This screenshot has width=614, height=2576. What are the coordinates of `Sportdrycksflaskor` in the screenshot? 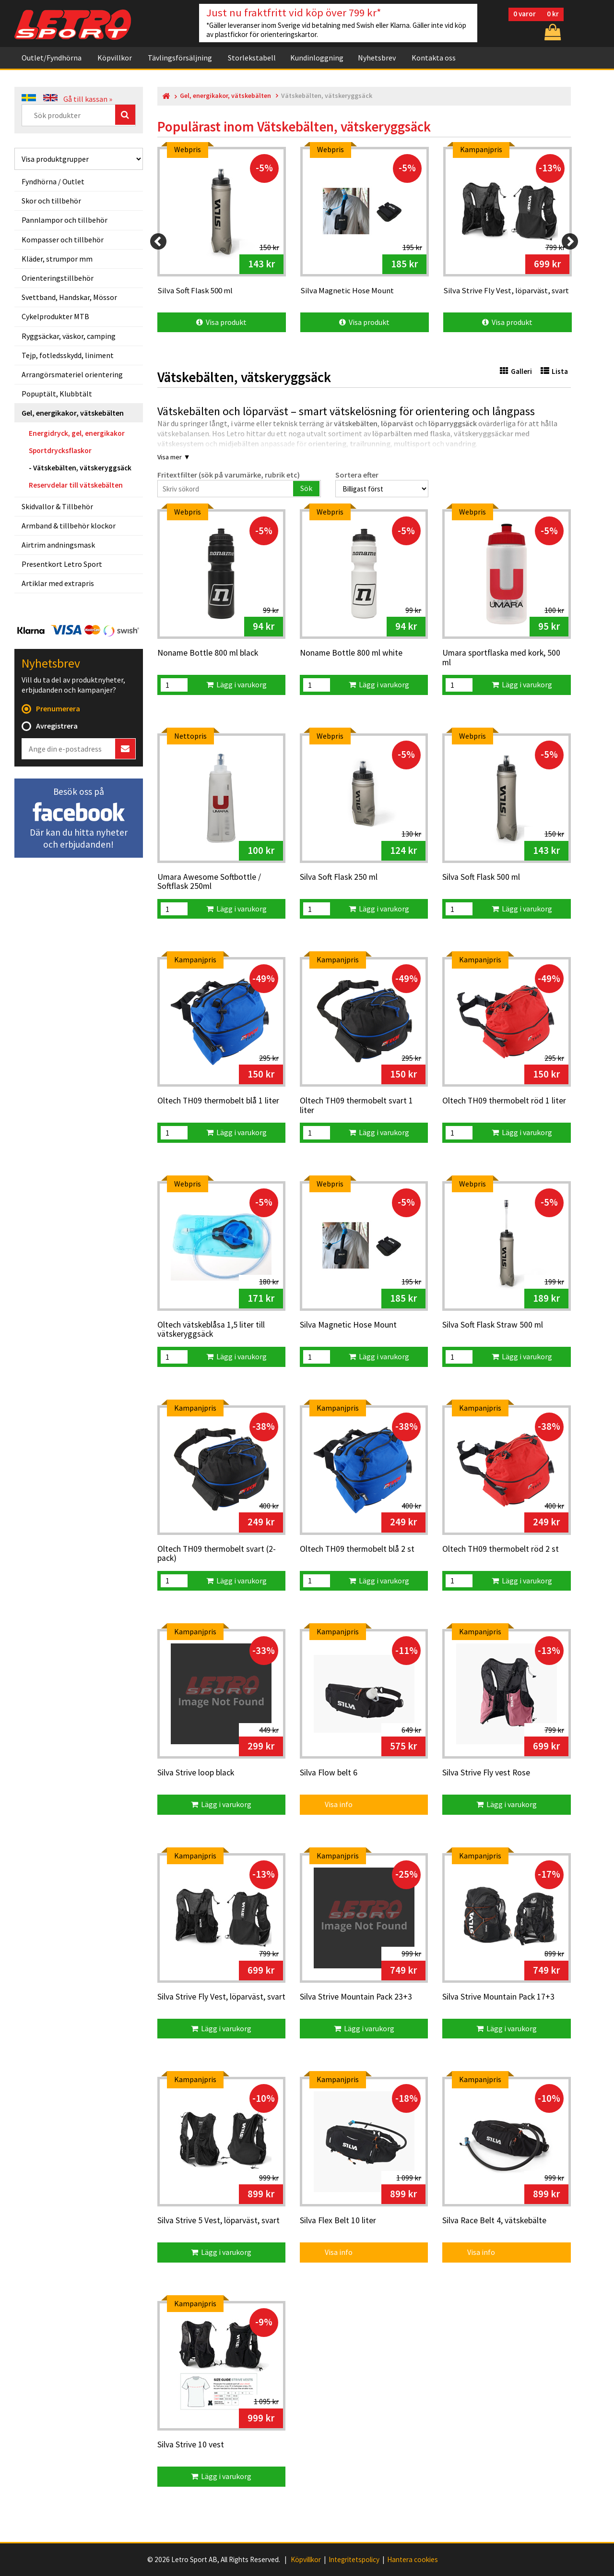 It's located at (60, 450).